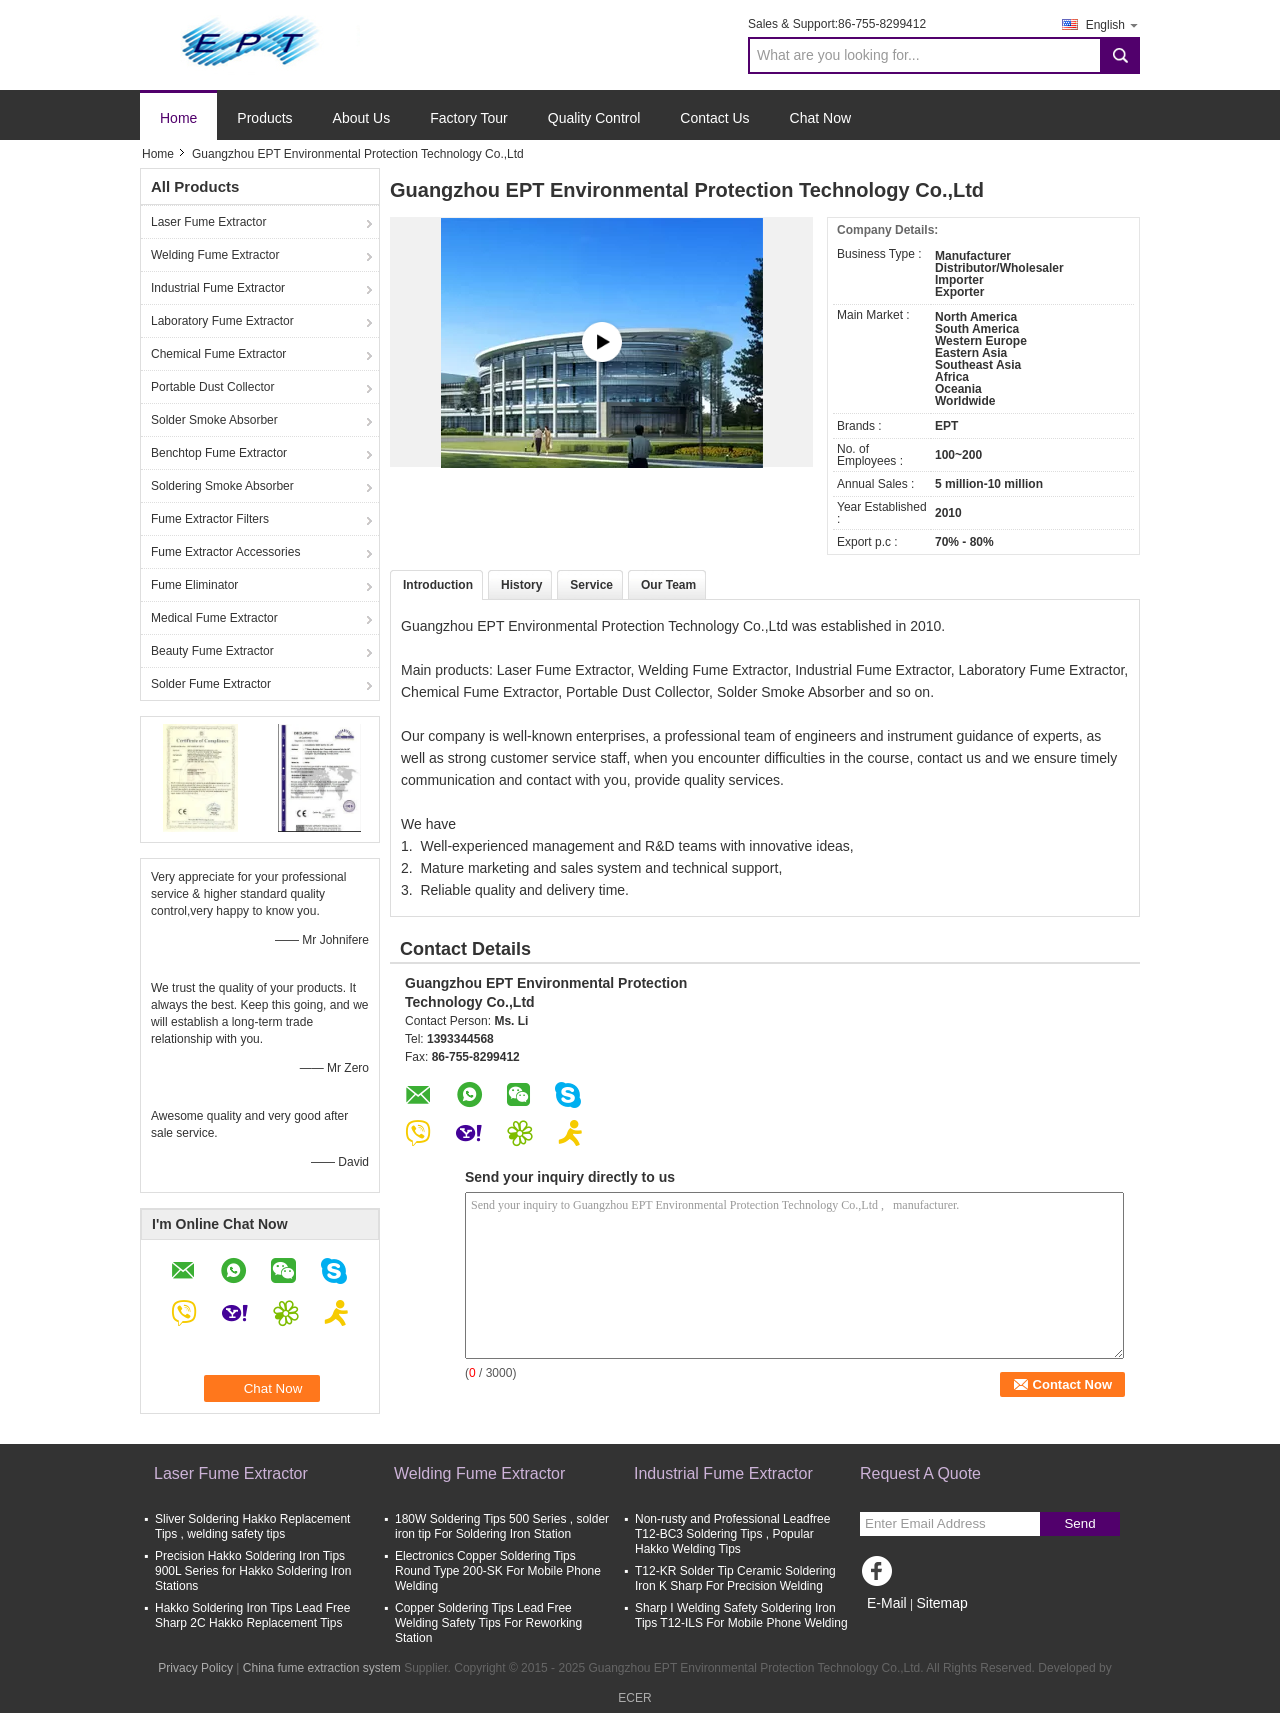 This screenshot has height=1713, width=1280. Describe the element at coordinates (438, 585) in the screenshot. I see `Introduction` at that location.